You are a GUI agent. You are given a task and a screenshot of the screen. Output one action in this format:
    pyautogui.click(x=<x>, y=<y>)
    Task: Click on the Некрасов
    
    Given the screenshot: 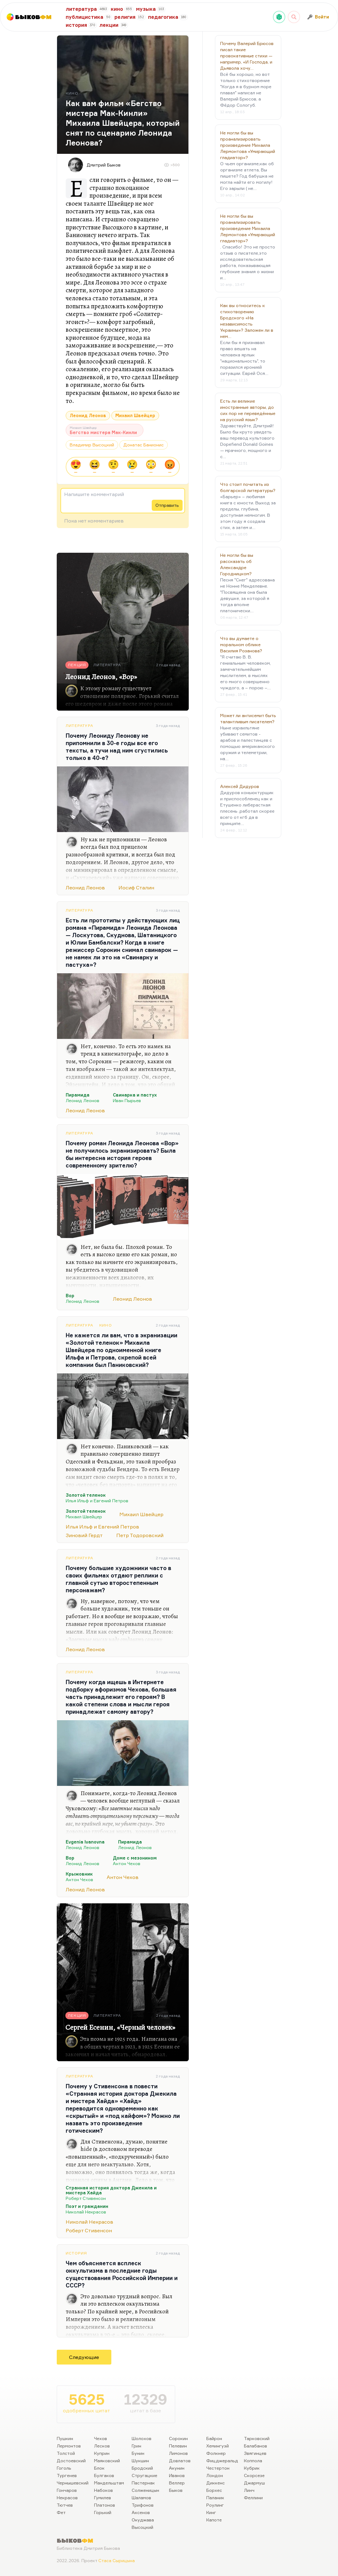 What is the action you would take?
    pyautogui.click(x=67, y=2497)
    